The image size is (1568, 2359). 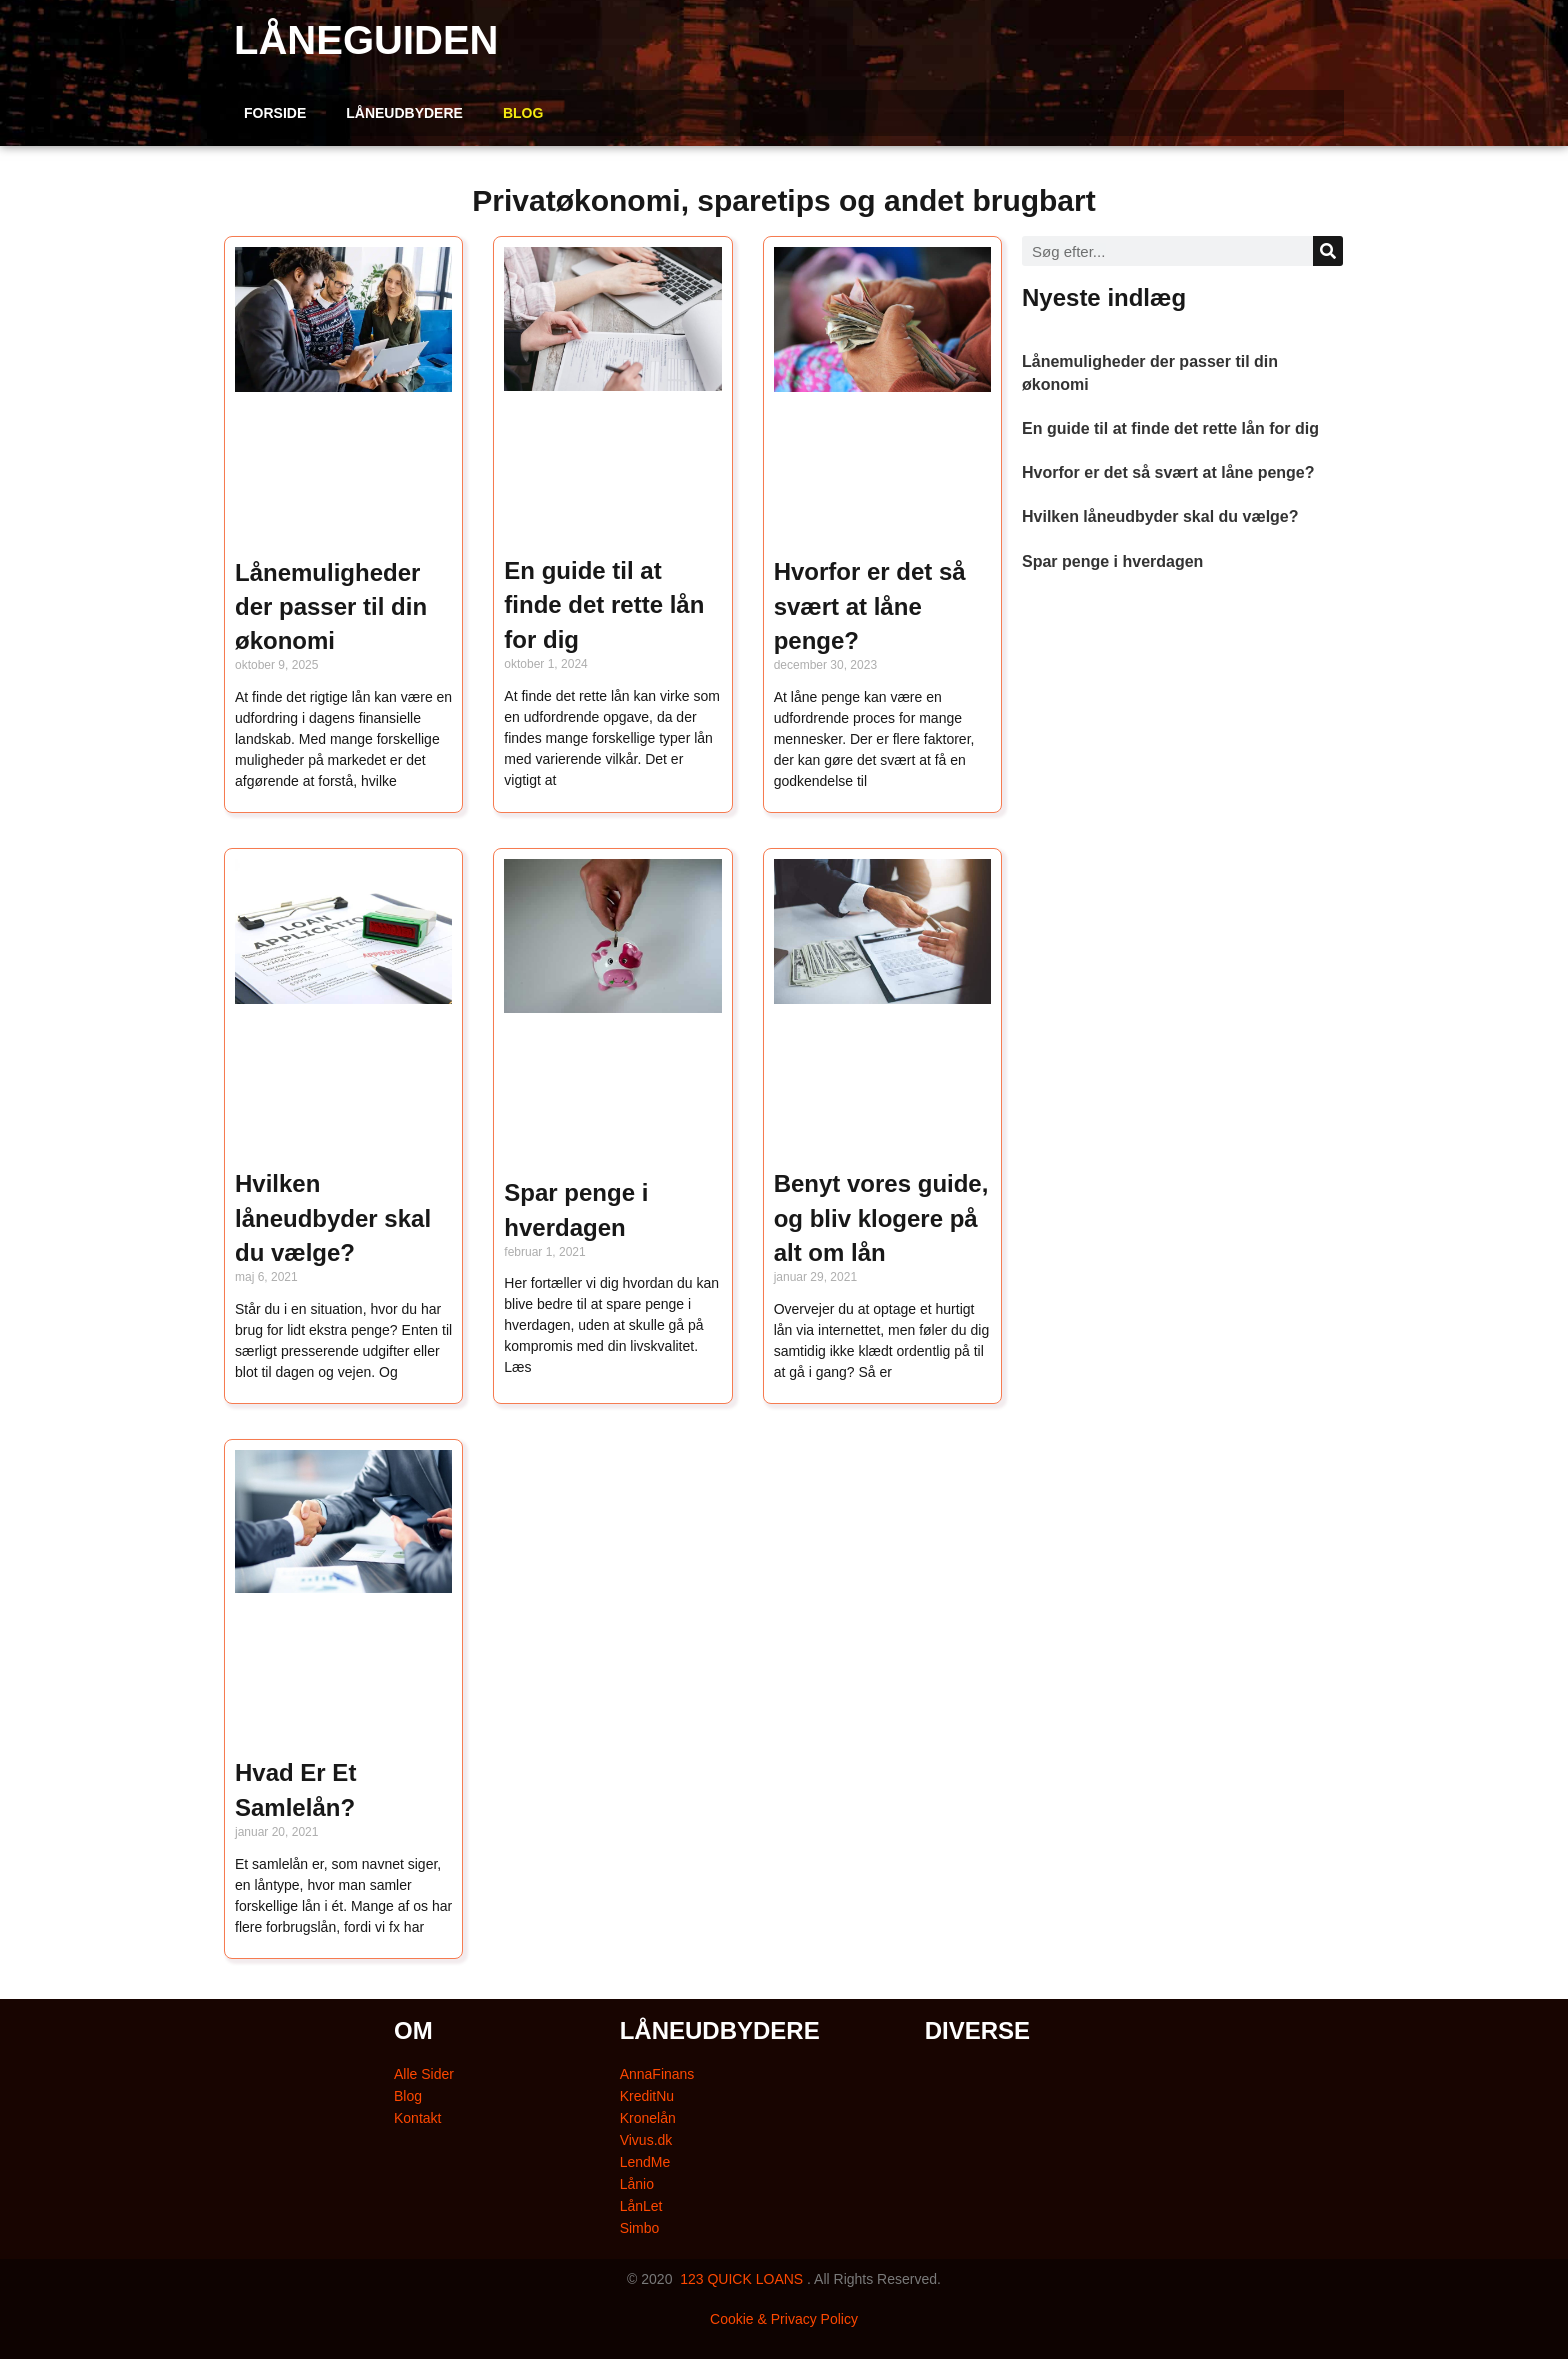 What do you see at coordinates (417, 2118) in the screenshot?
I see `Kontakt` at bounding box center [417, 2118].